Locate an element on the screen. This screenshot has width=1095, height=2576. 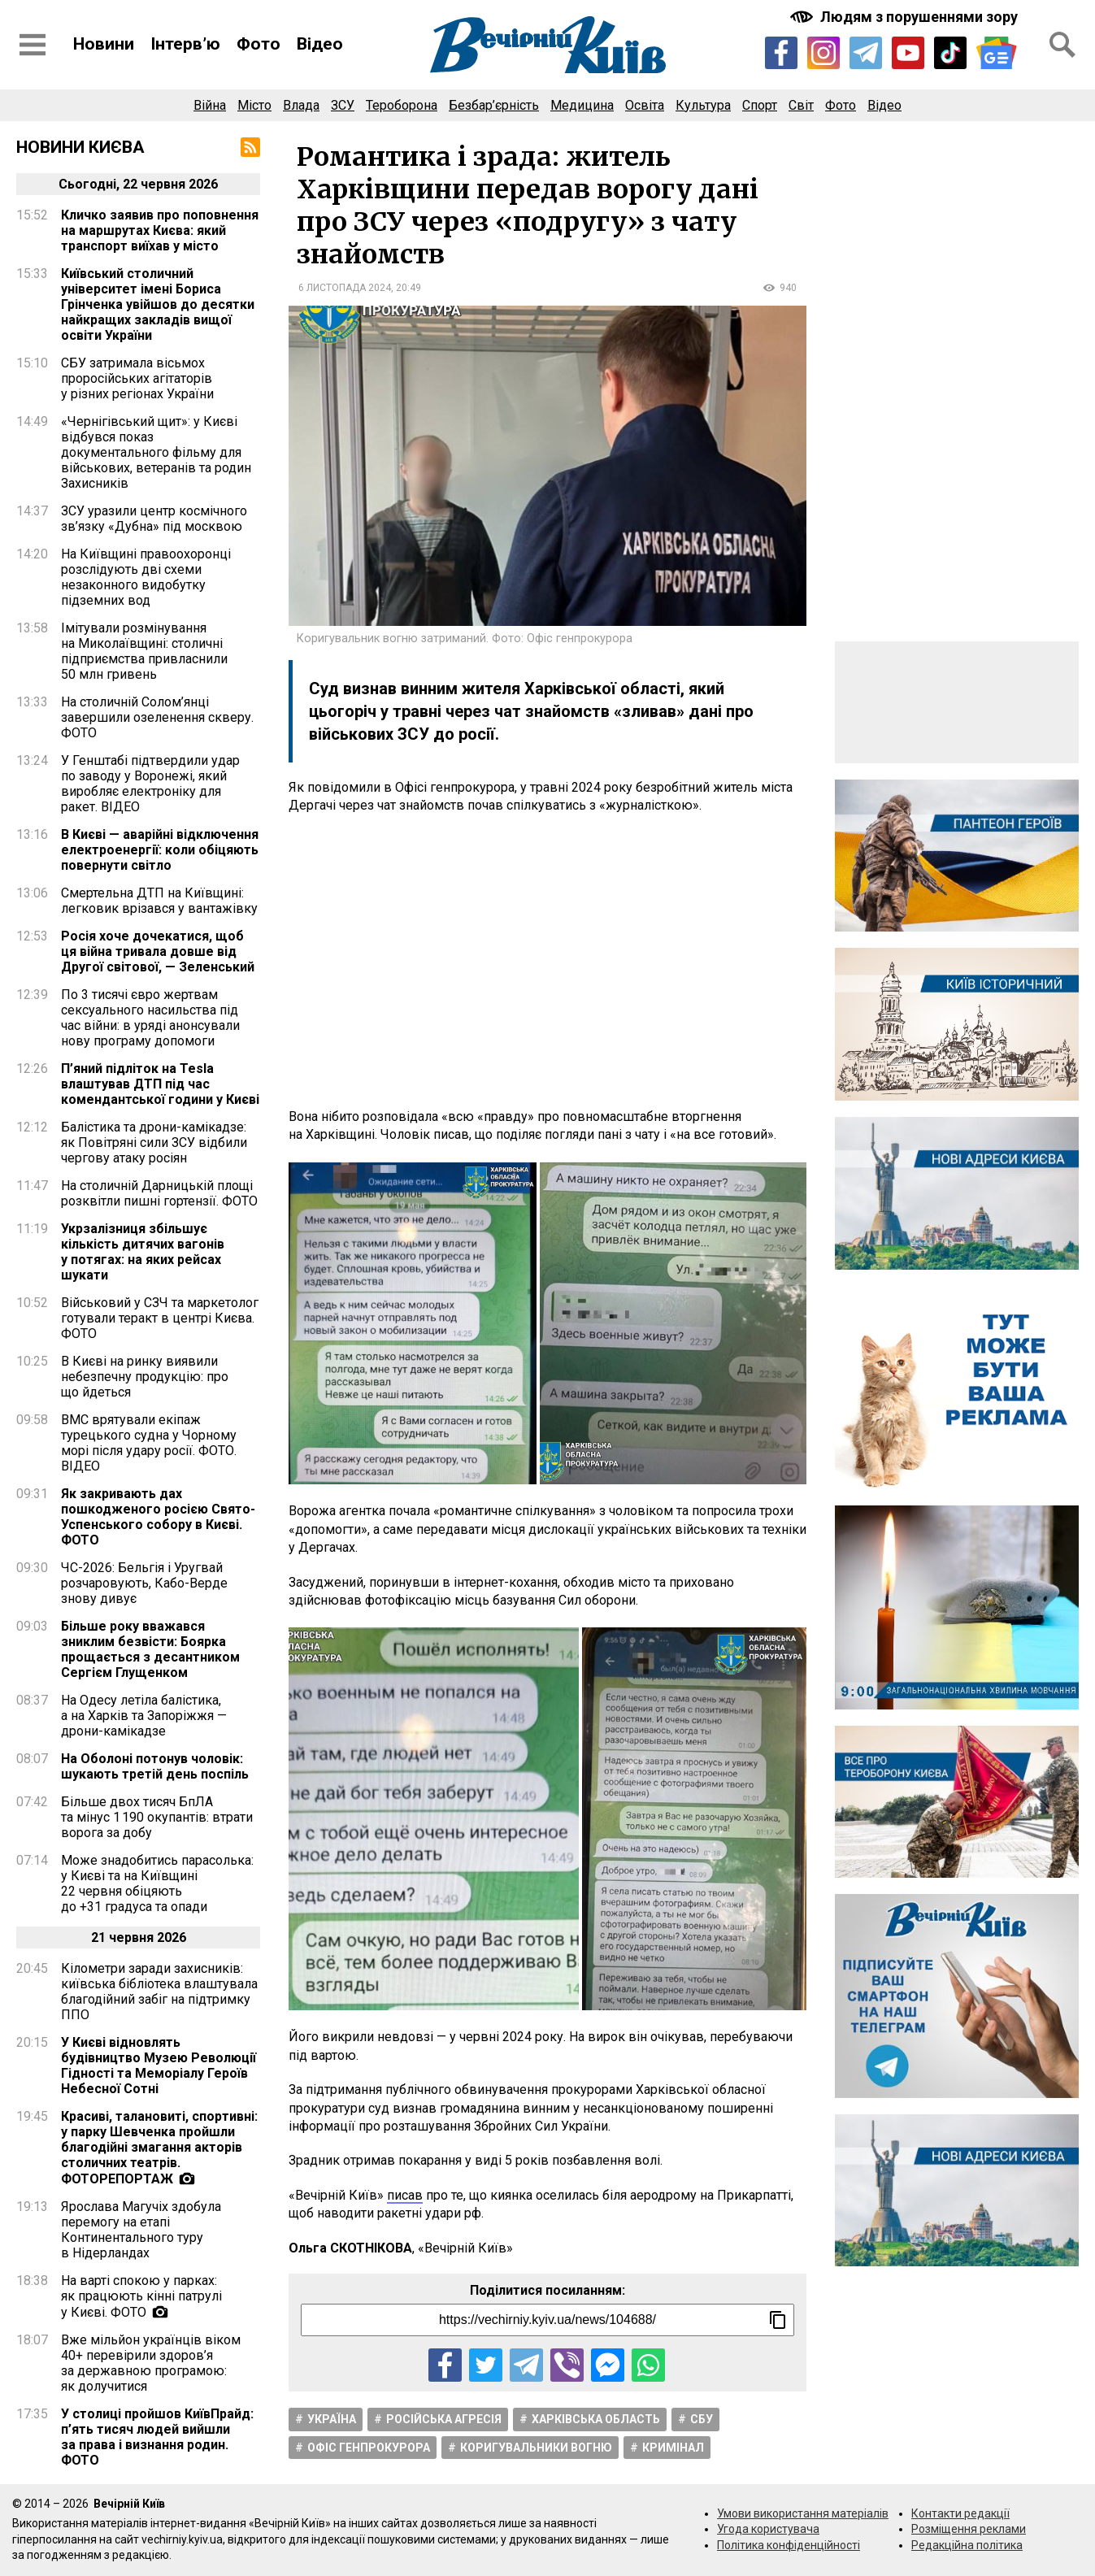
Красиві, талановиті, спортивні: у парку Шевченка пройшли благодійні змагання акторів столичних театрів. ФОТОРЕПОРТАЖ is located at coordinates (159, 2148).